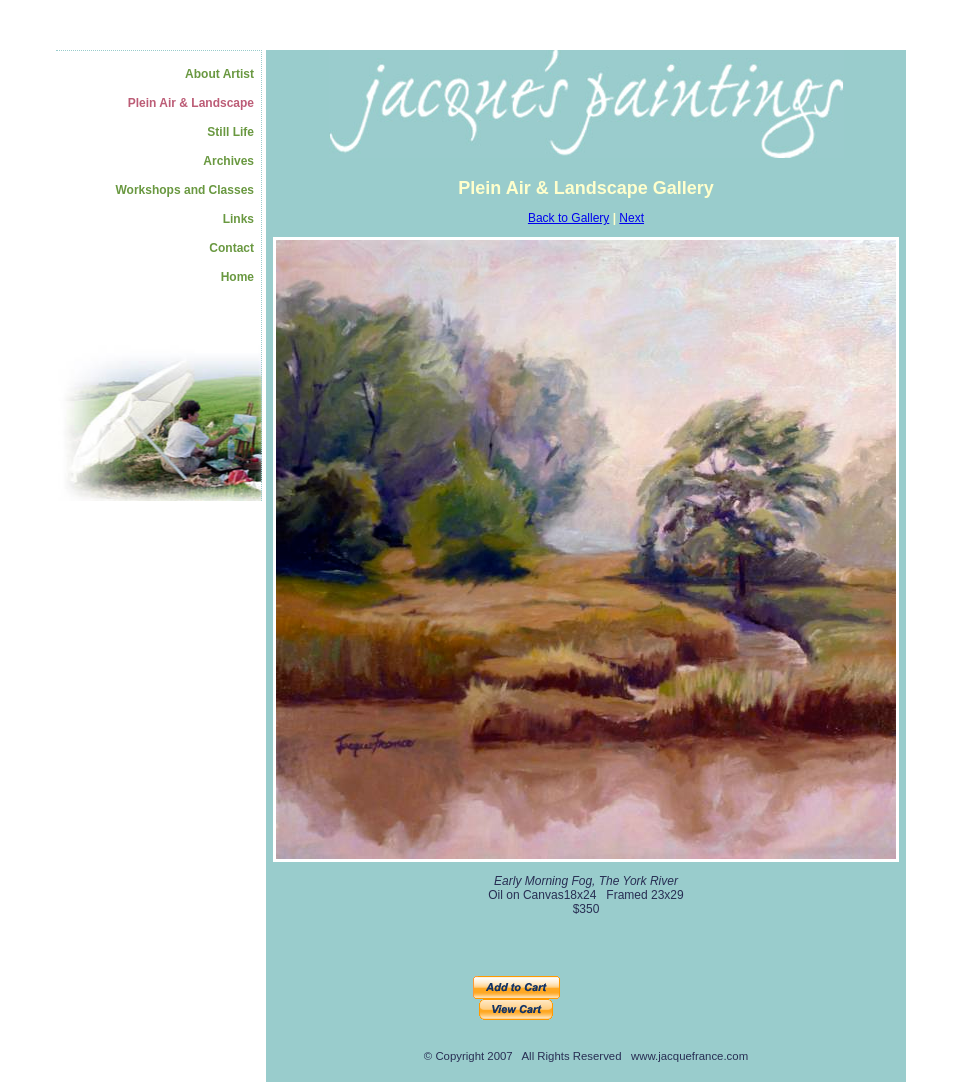 This screenshot has width=962, height=1082. Describe the element at coordinates (230, 132) in the screenshot. I see `Still Life` at that location.